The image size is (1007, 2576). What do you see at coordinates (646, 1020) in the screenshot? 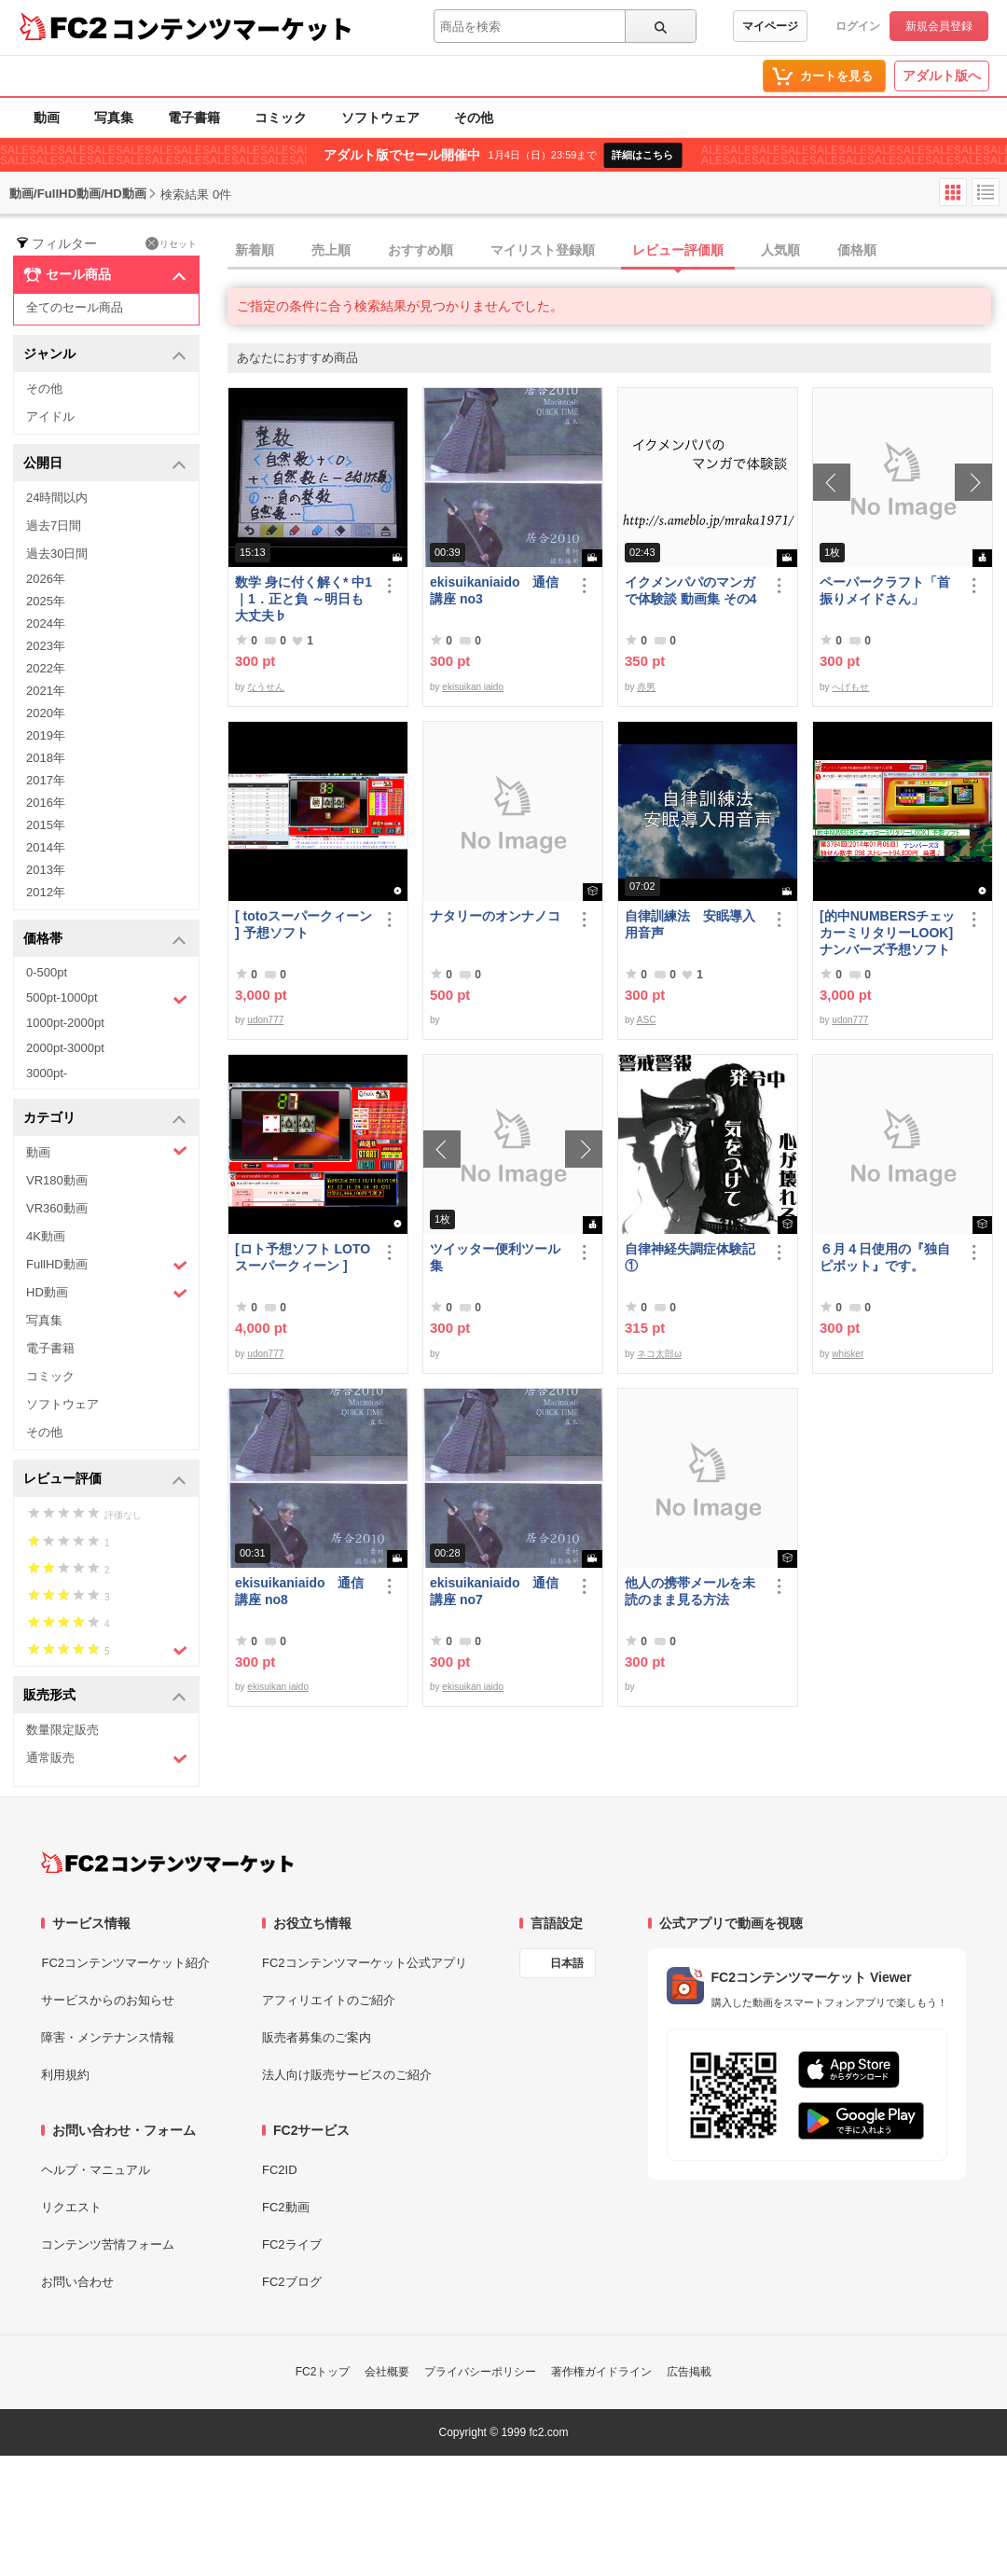
I see `ASC` at bounding box center [646, 1020].